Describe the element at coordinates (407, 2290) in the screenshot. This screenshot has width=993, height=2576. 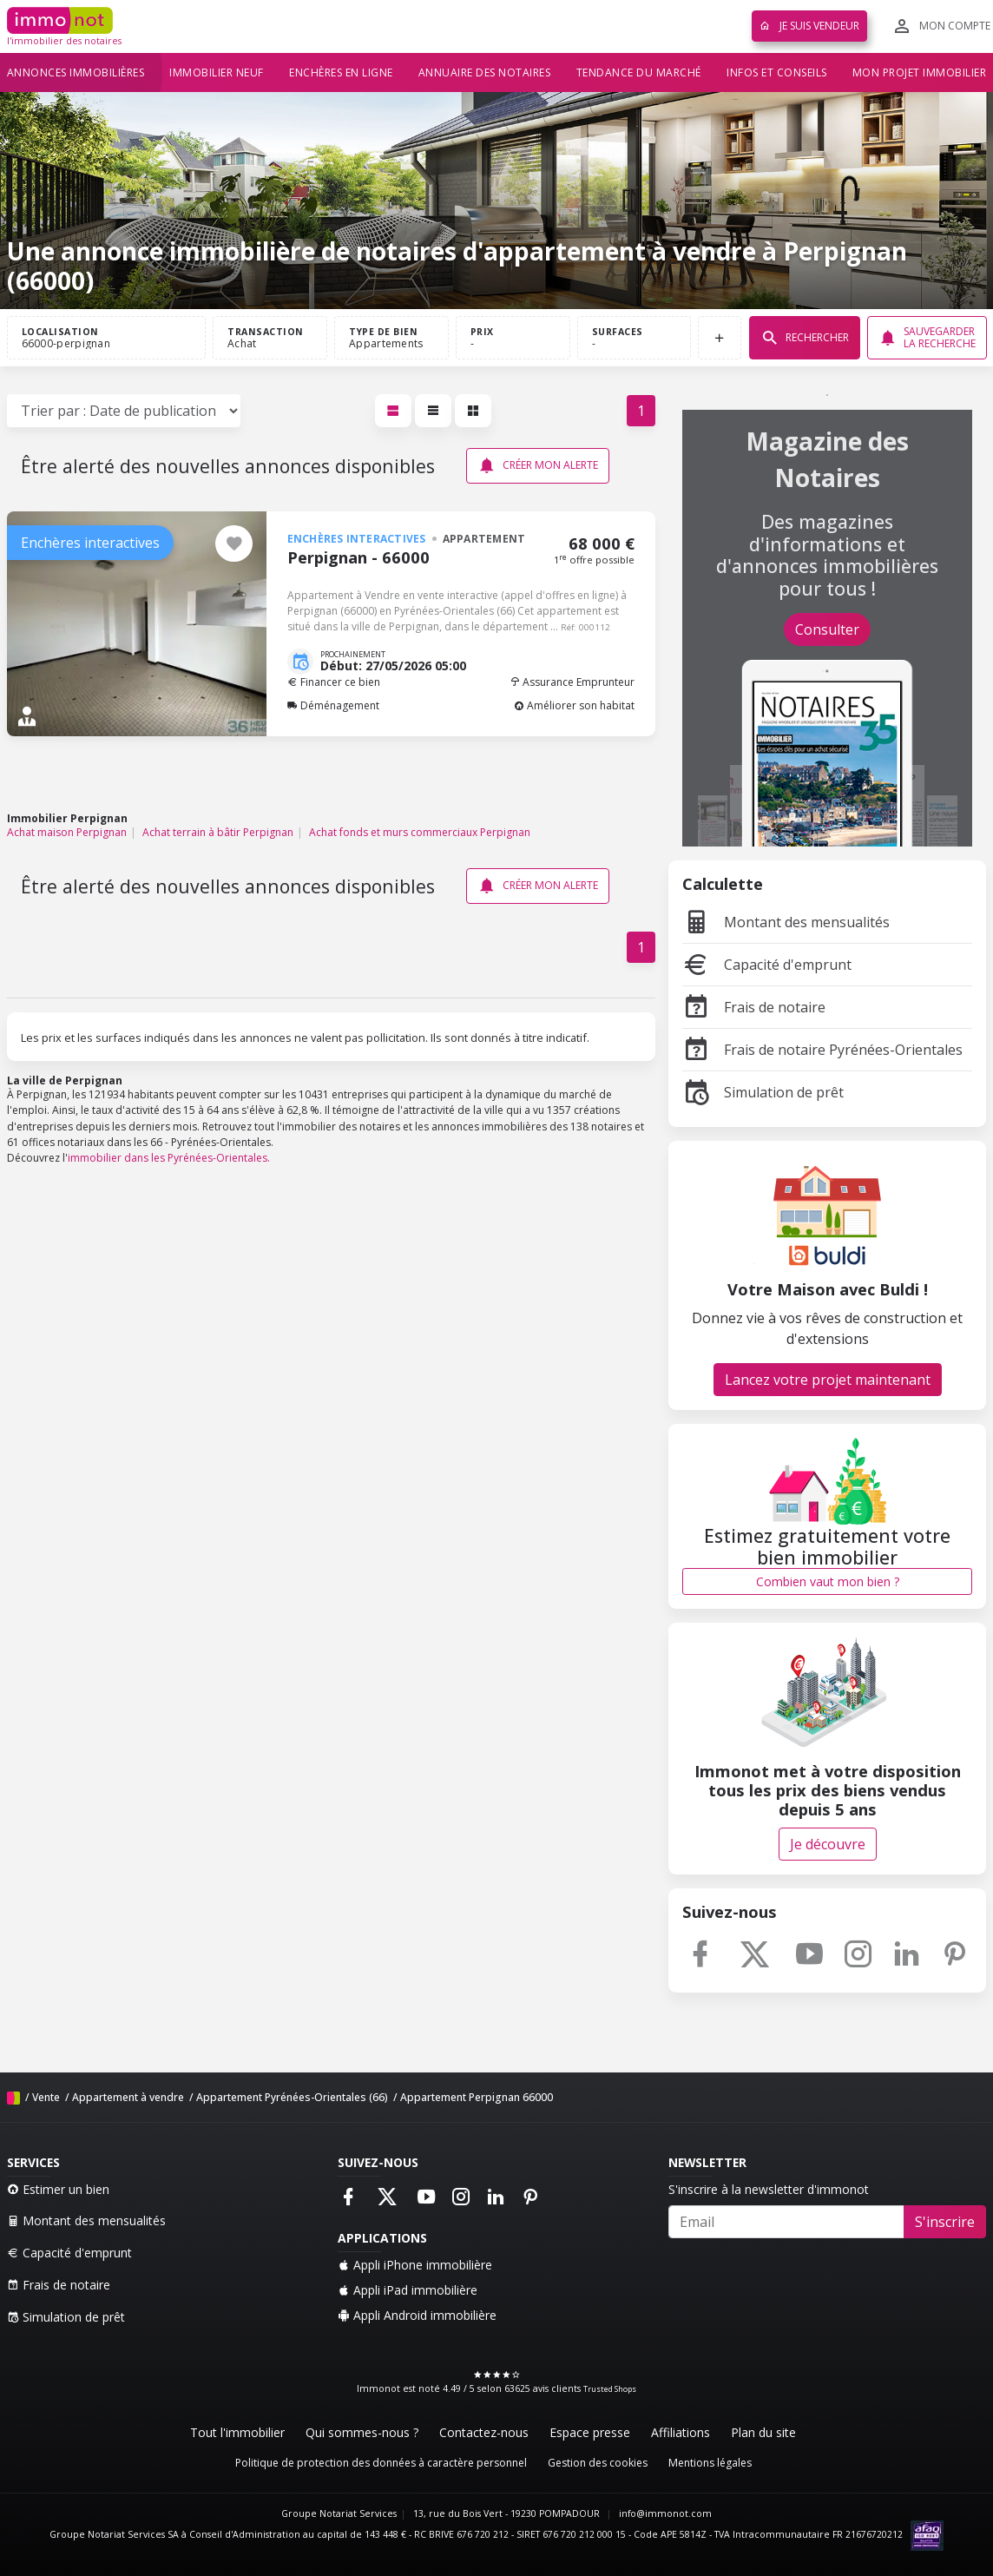
I see `Appli iPad immobilière` at that location.